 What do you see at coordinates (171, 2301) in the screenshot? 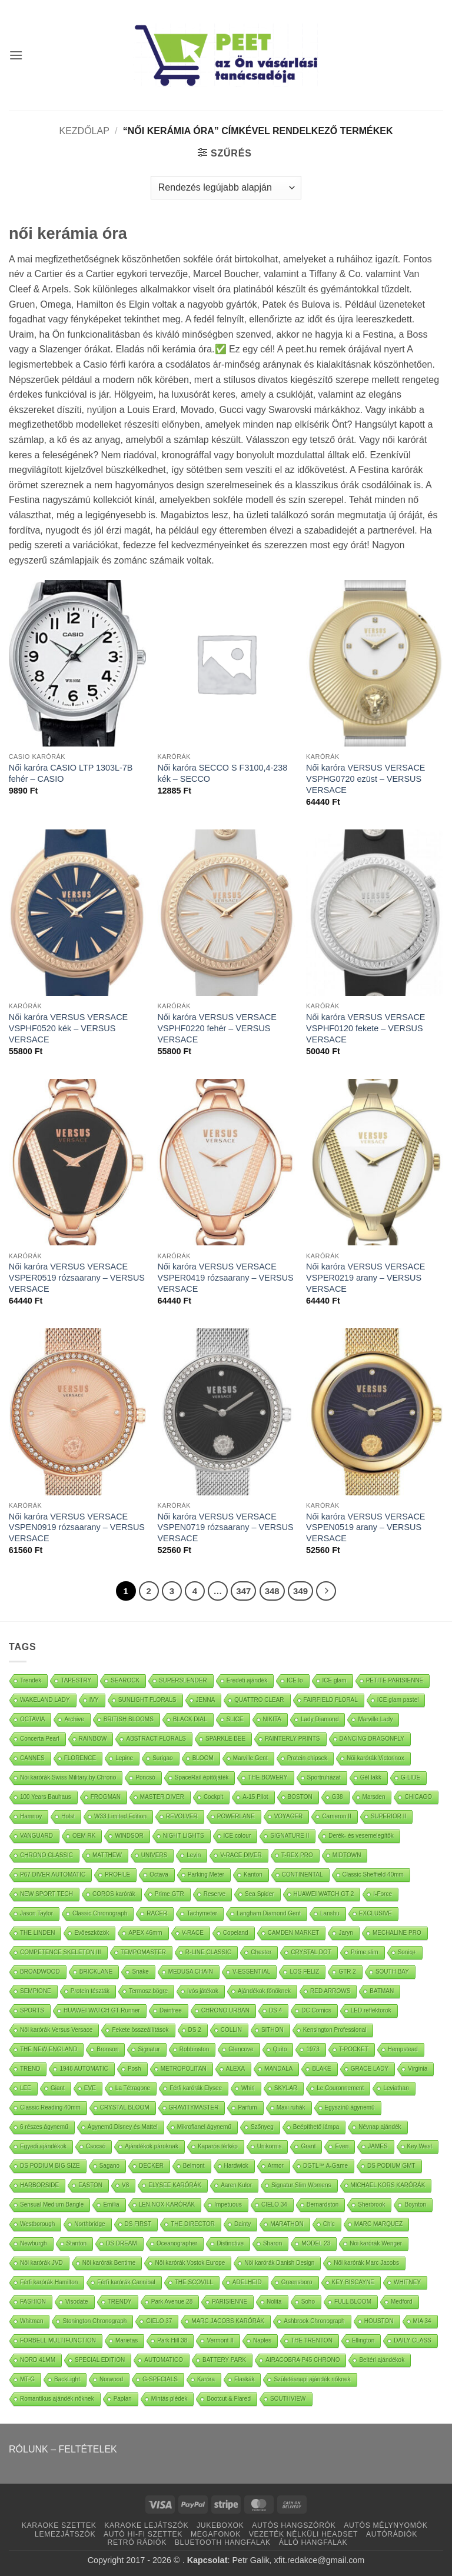
I see `Park Avenue 28` at bounding box center [171, 2301].